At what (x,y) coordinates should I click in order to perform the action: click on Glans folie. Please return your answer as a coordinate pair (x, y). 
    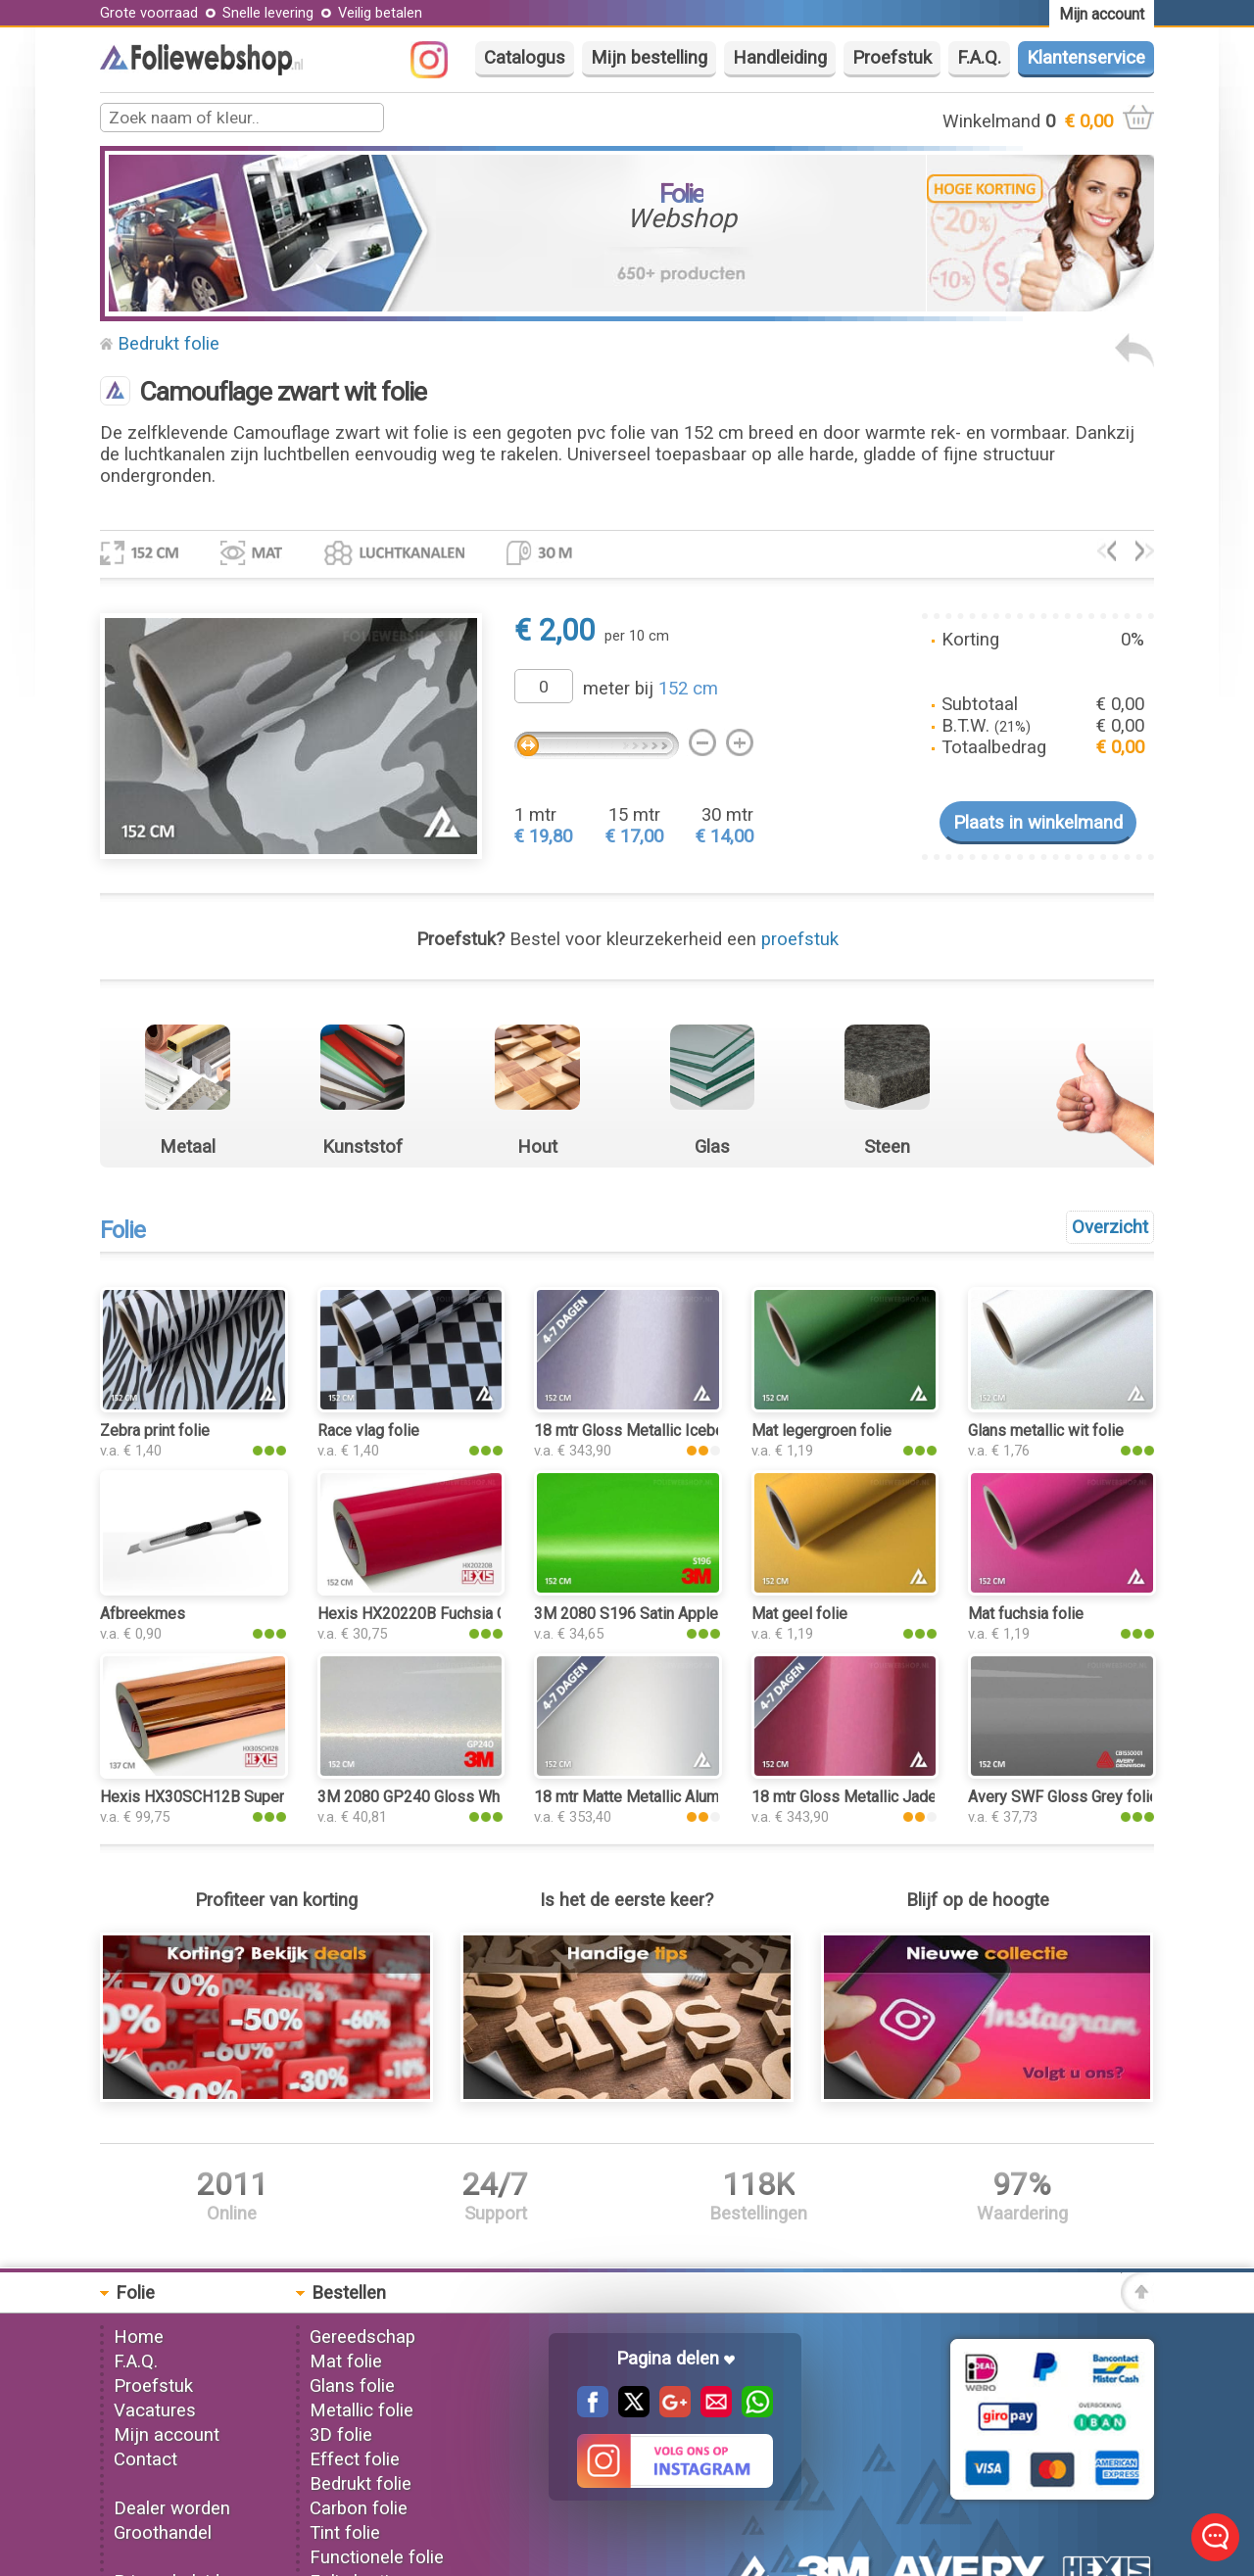
    Looking at the image, I should click on (352, 2386).